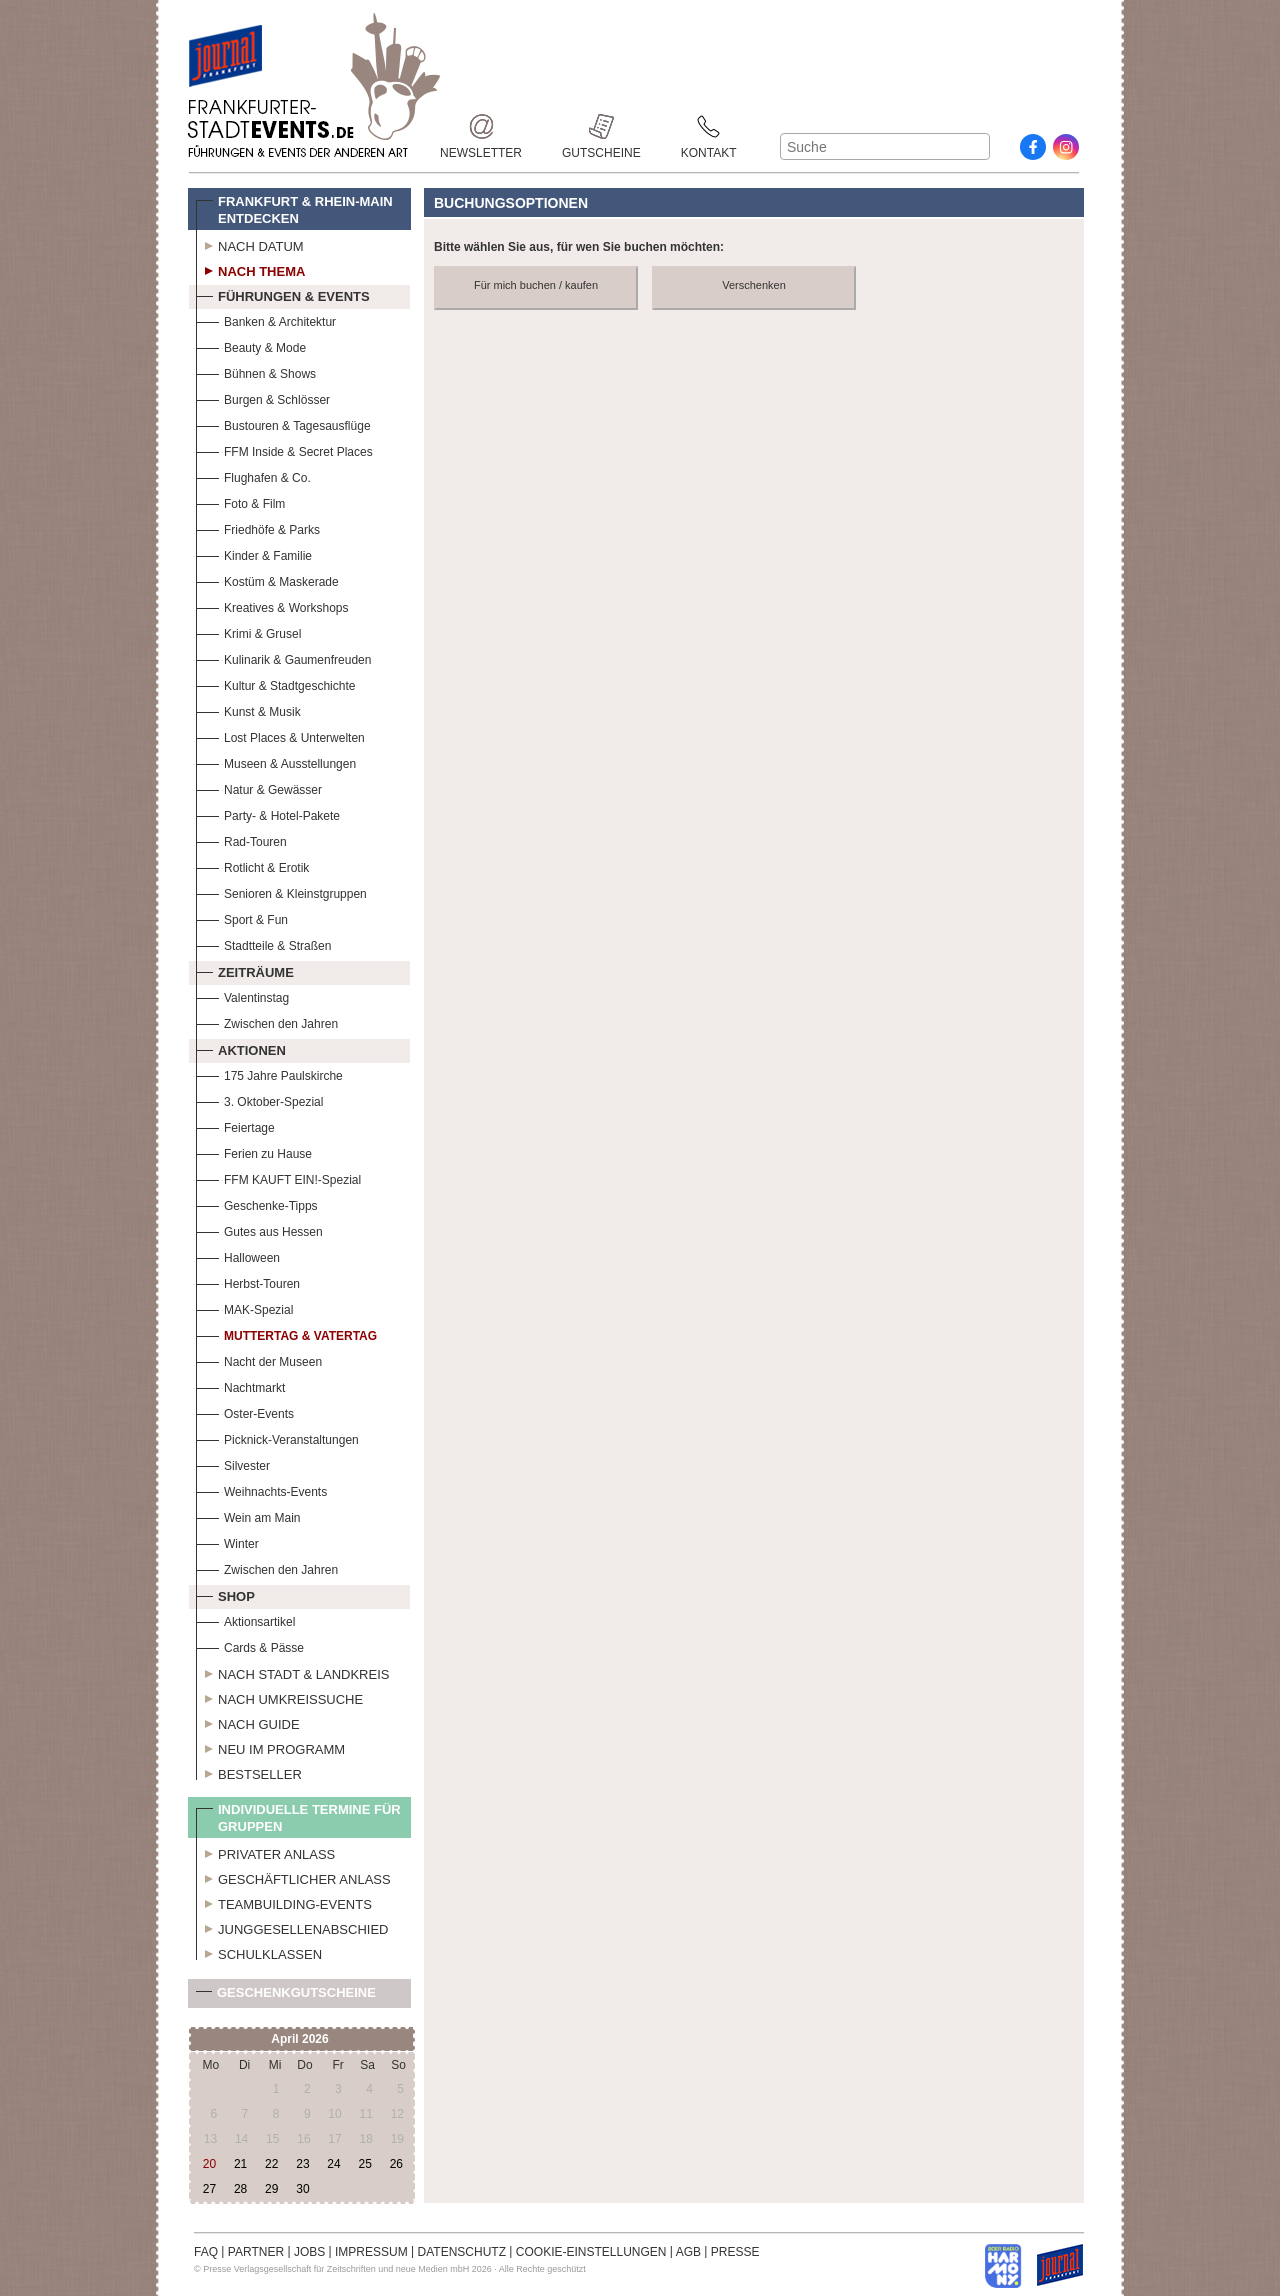  Describe the element at coordinates (293, 1877) in the screenshot. I see `Geschäftlicher Anlass` at that location.